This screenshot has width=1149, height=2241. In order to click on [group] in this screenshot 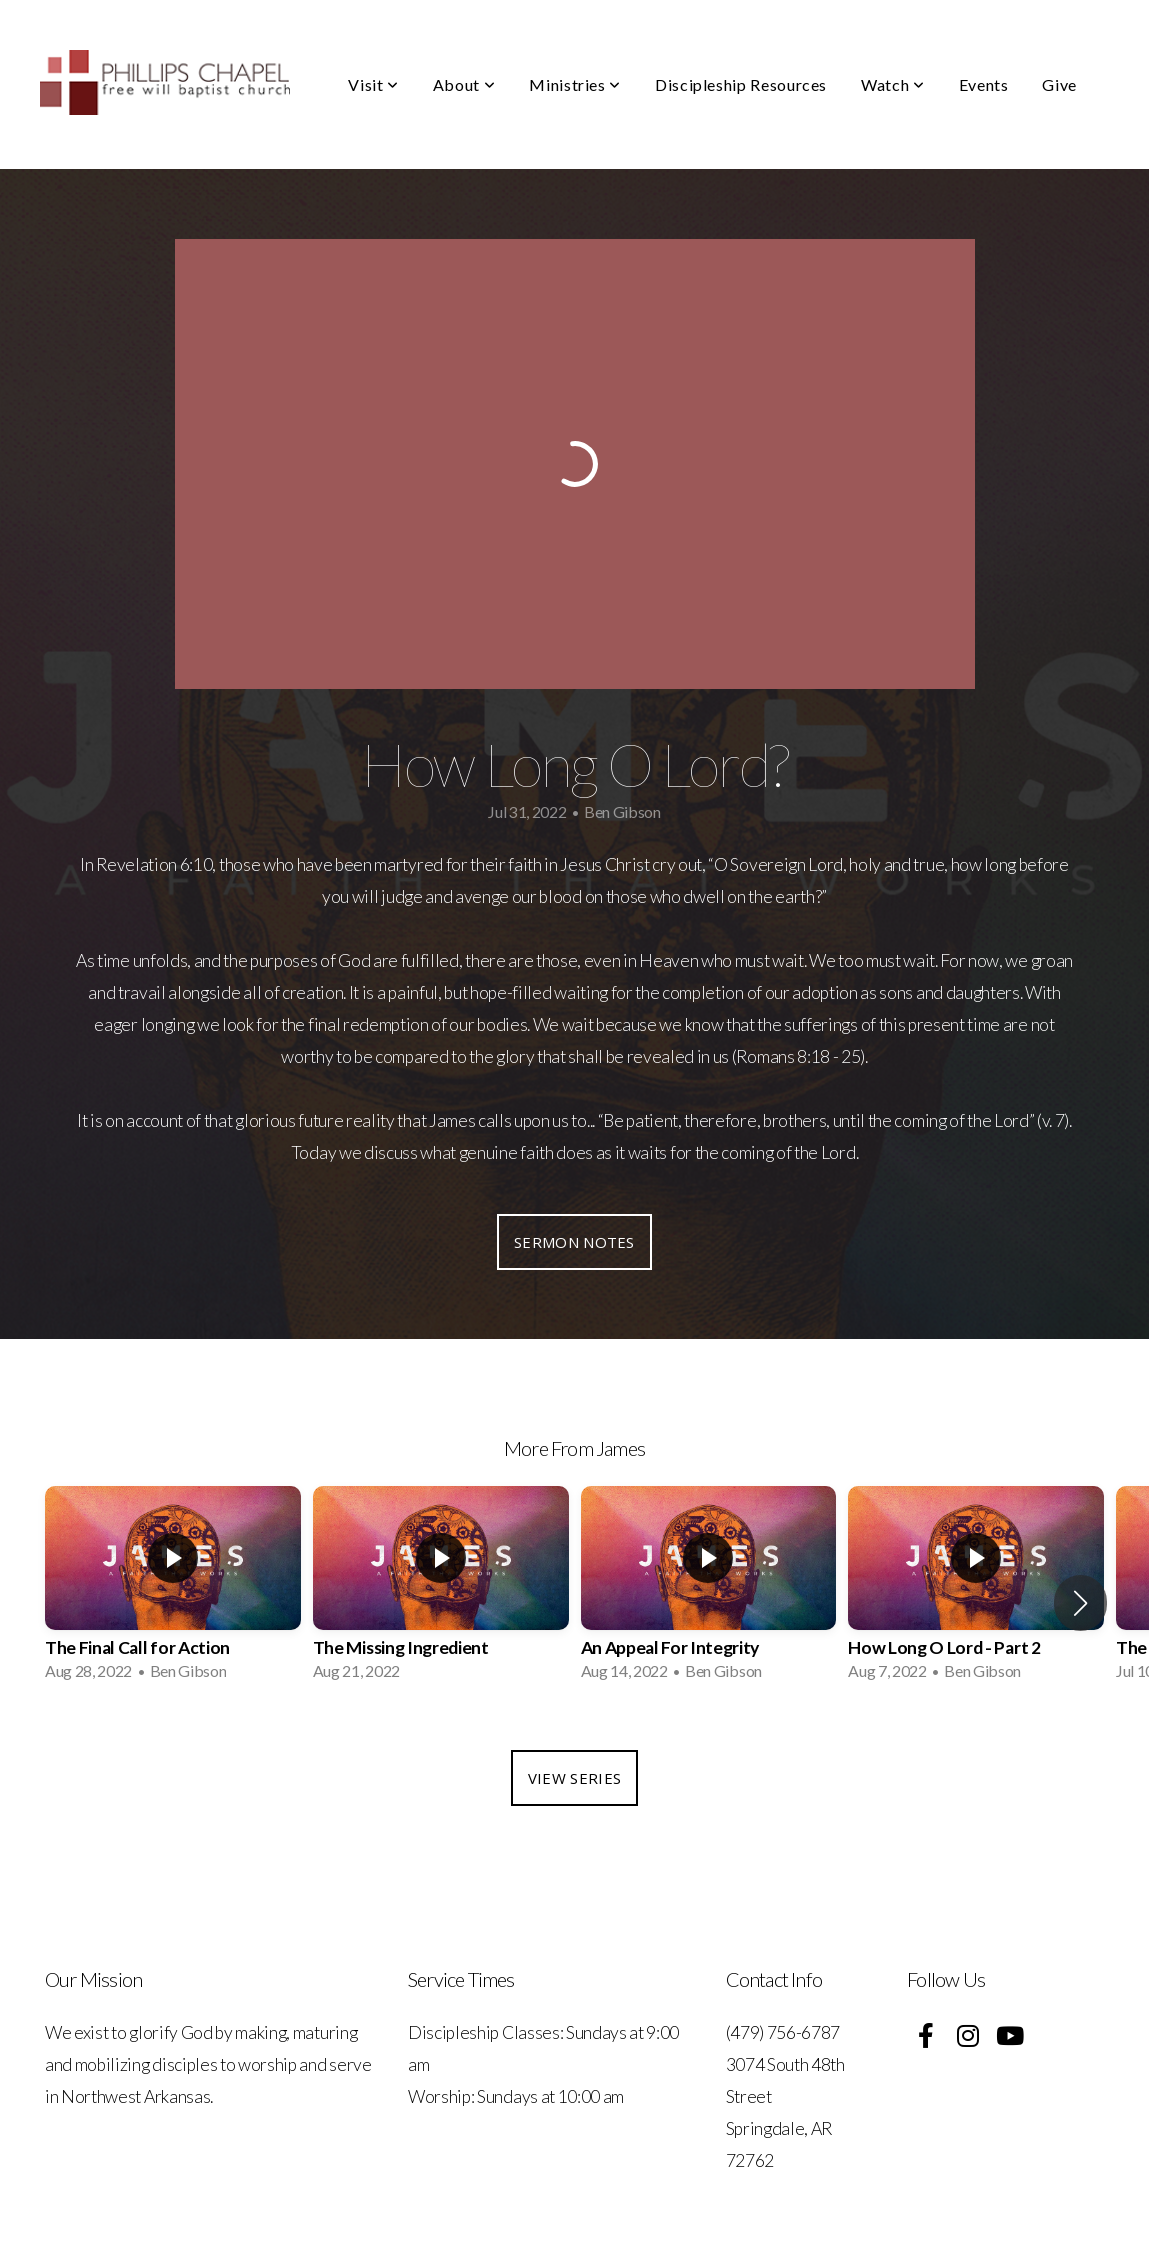, I will do `click(173, 1589)`.